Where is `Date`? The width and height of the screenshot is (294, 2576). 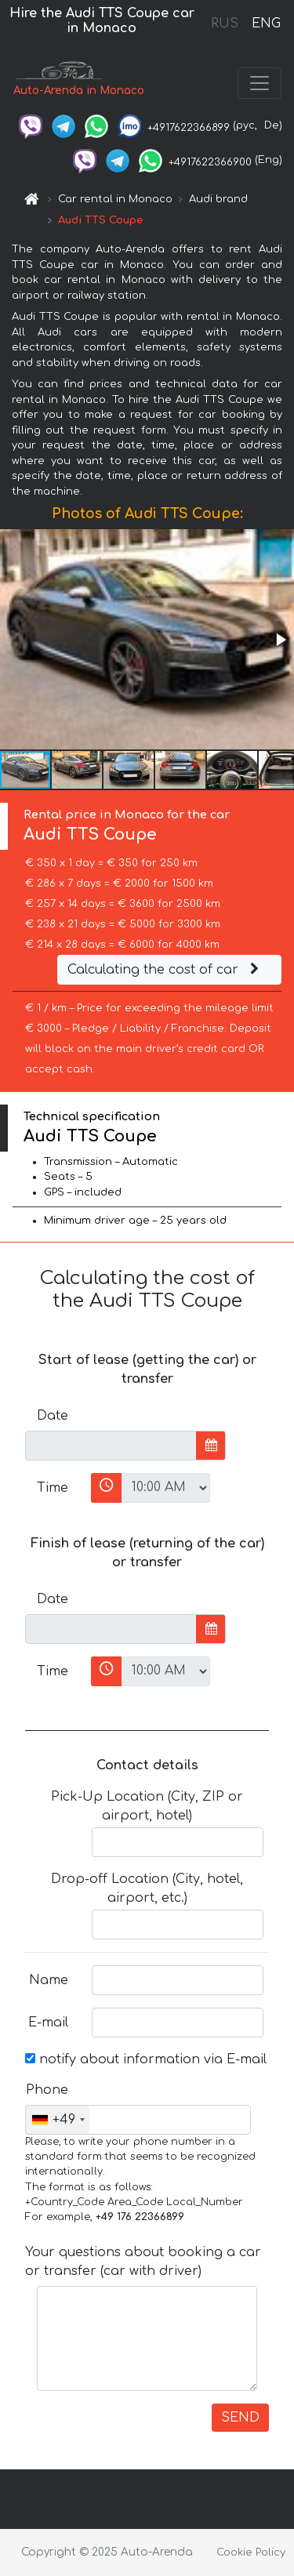 Date is located at coordinates (52, 1416).